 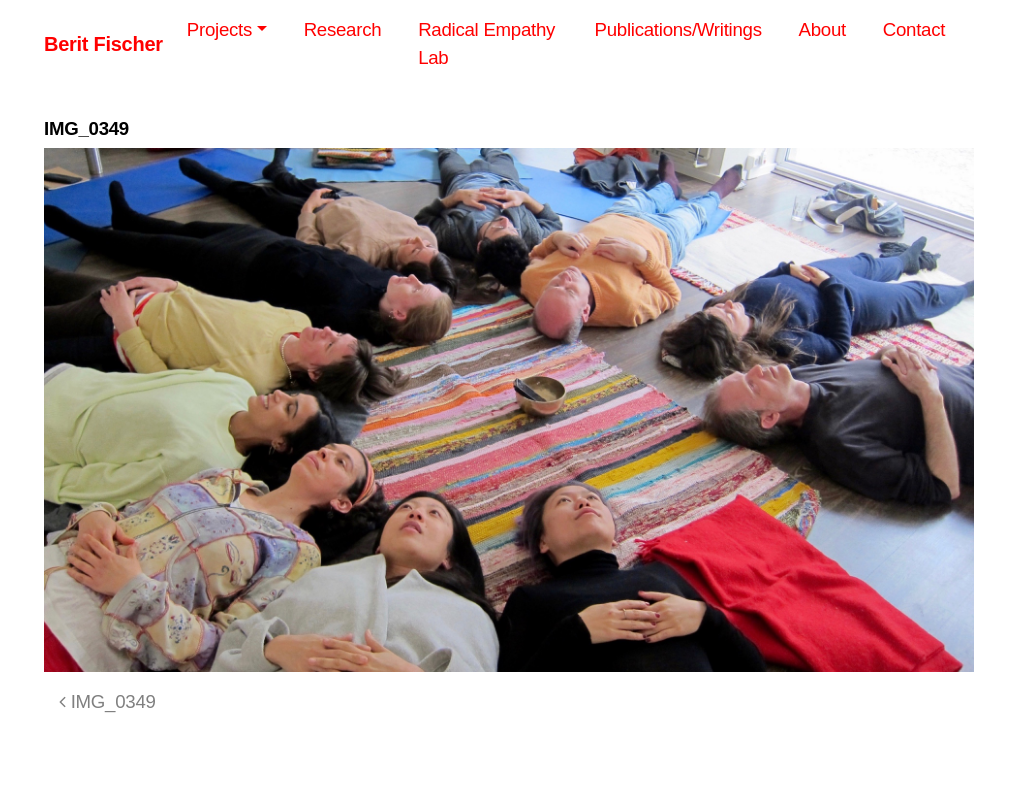 I want to click on IMG_0349, so click(x=107, y=701).